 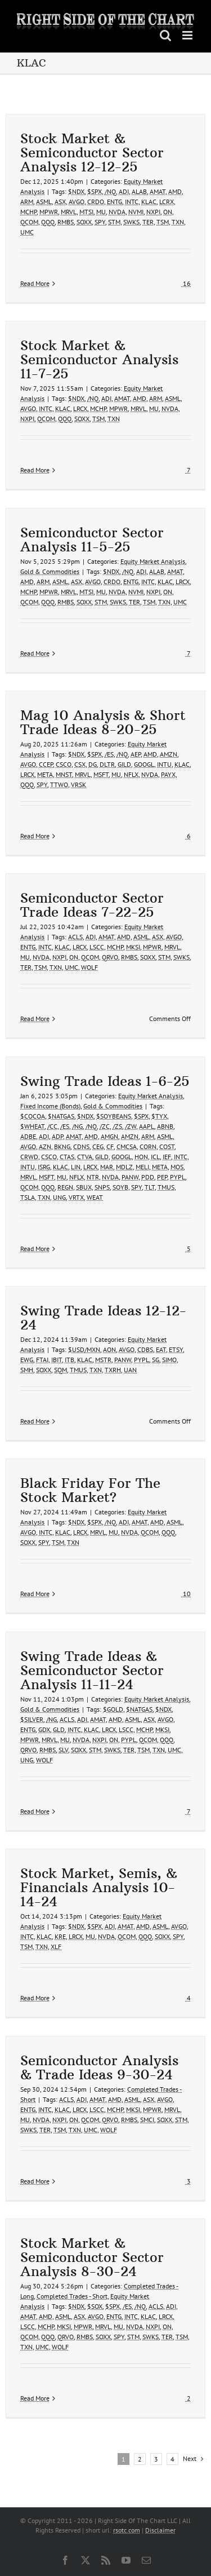 I want to click on ADBE, so click(x=28, y=1136).